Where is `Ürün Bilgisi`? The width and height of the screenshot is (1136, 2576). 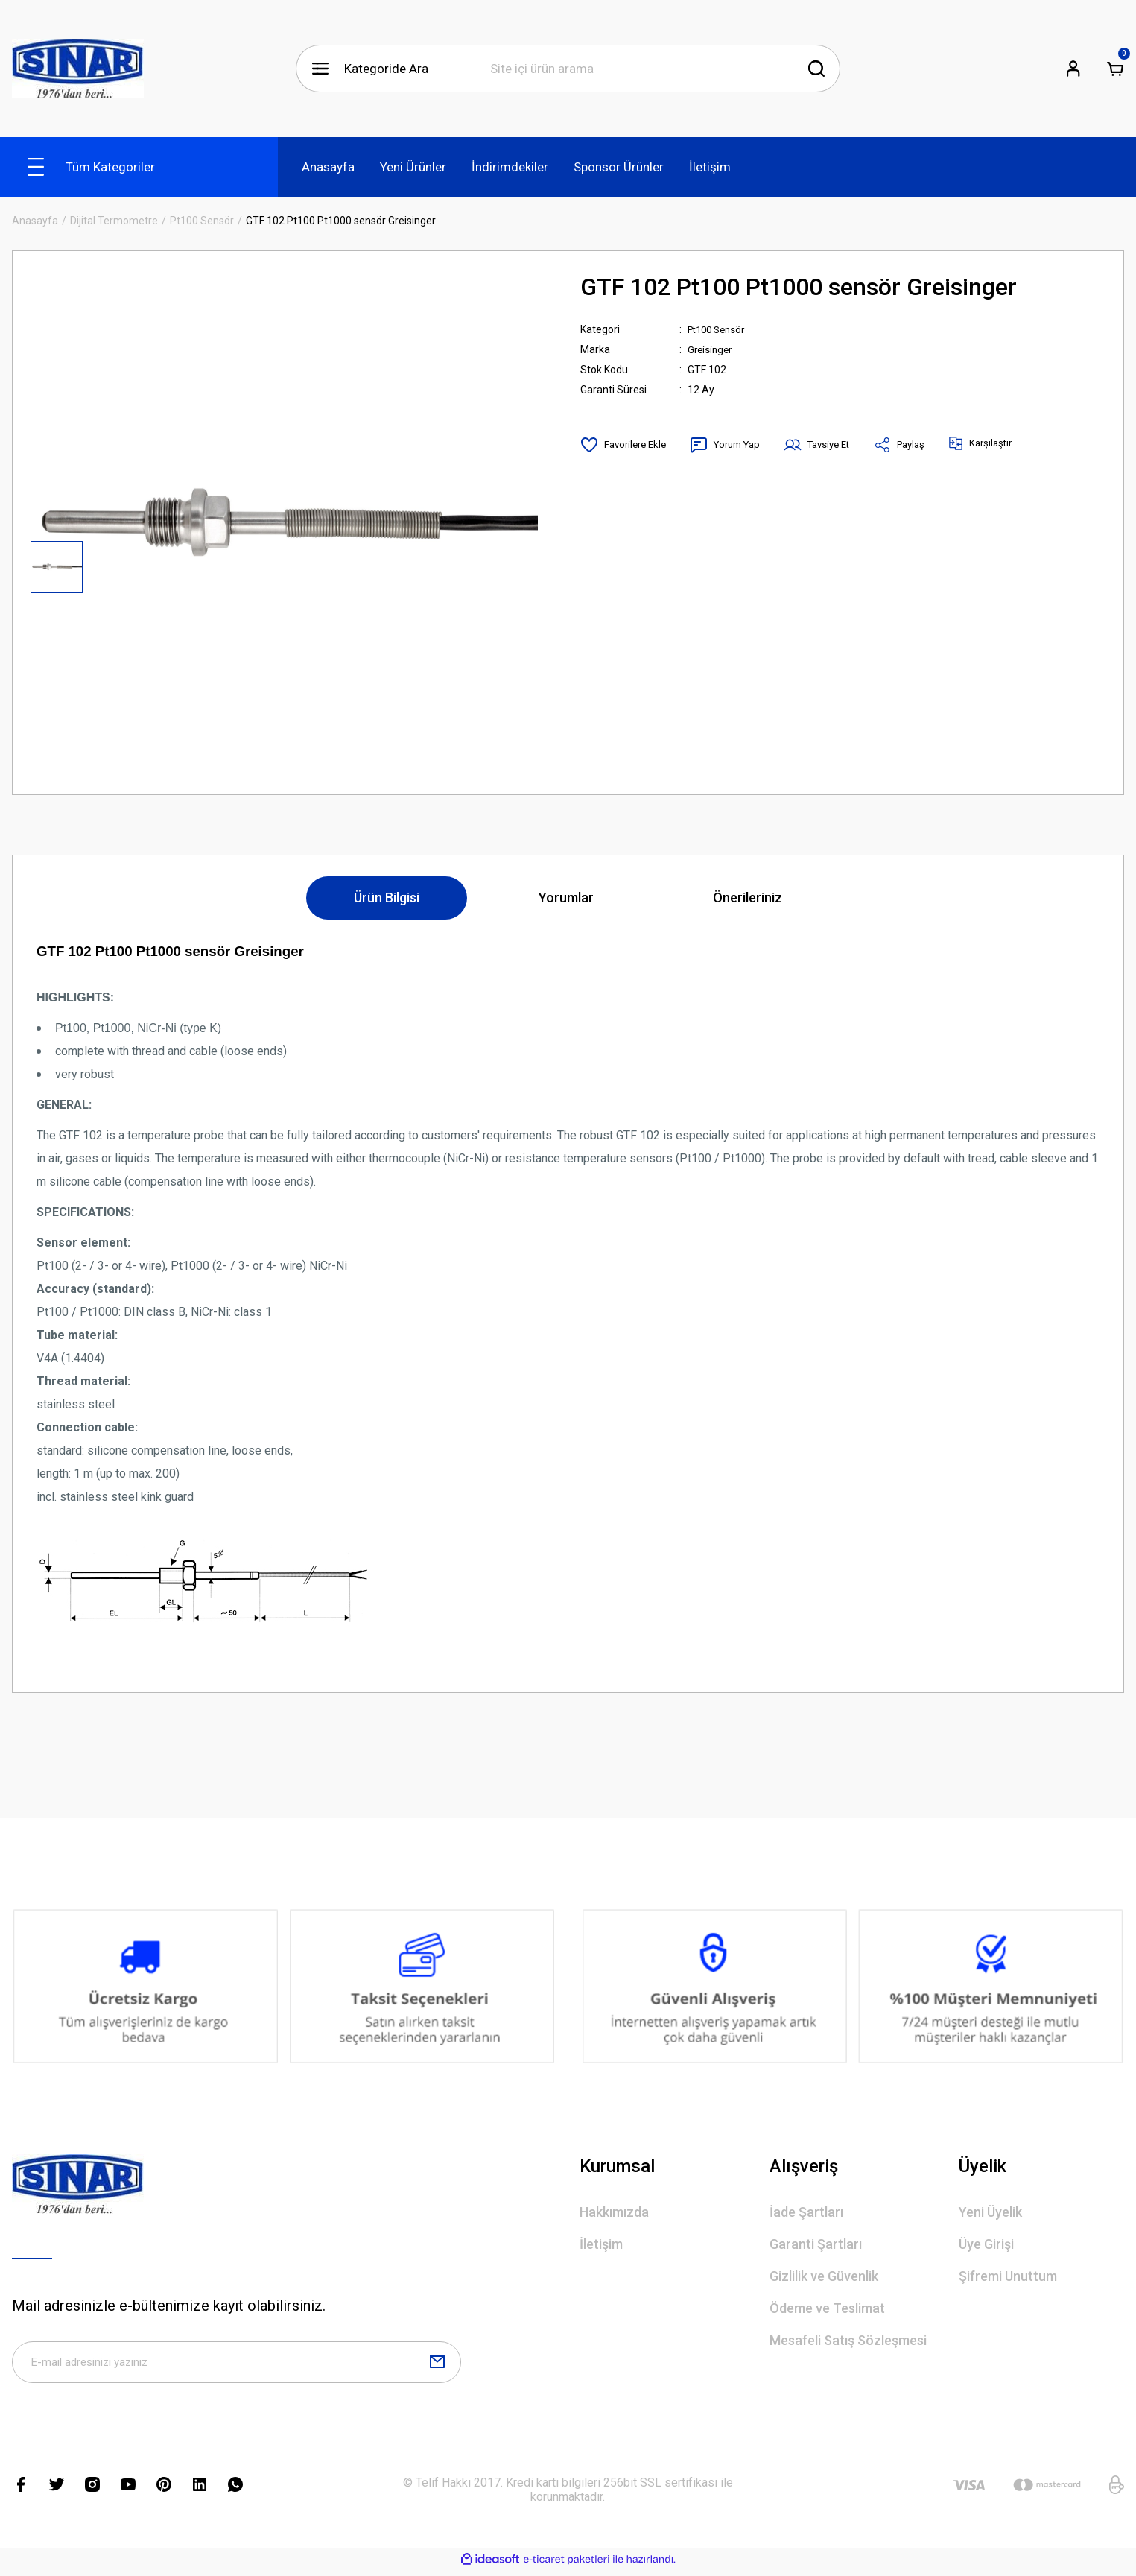 Ürün Bilgisi is located at coordinates (386, 897).